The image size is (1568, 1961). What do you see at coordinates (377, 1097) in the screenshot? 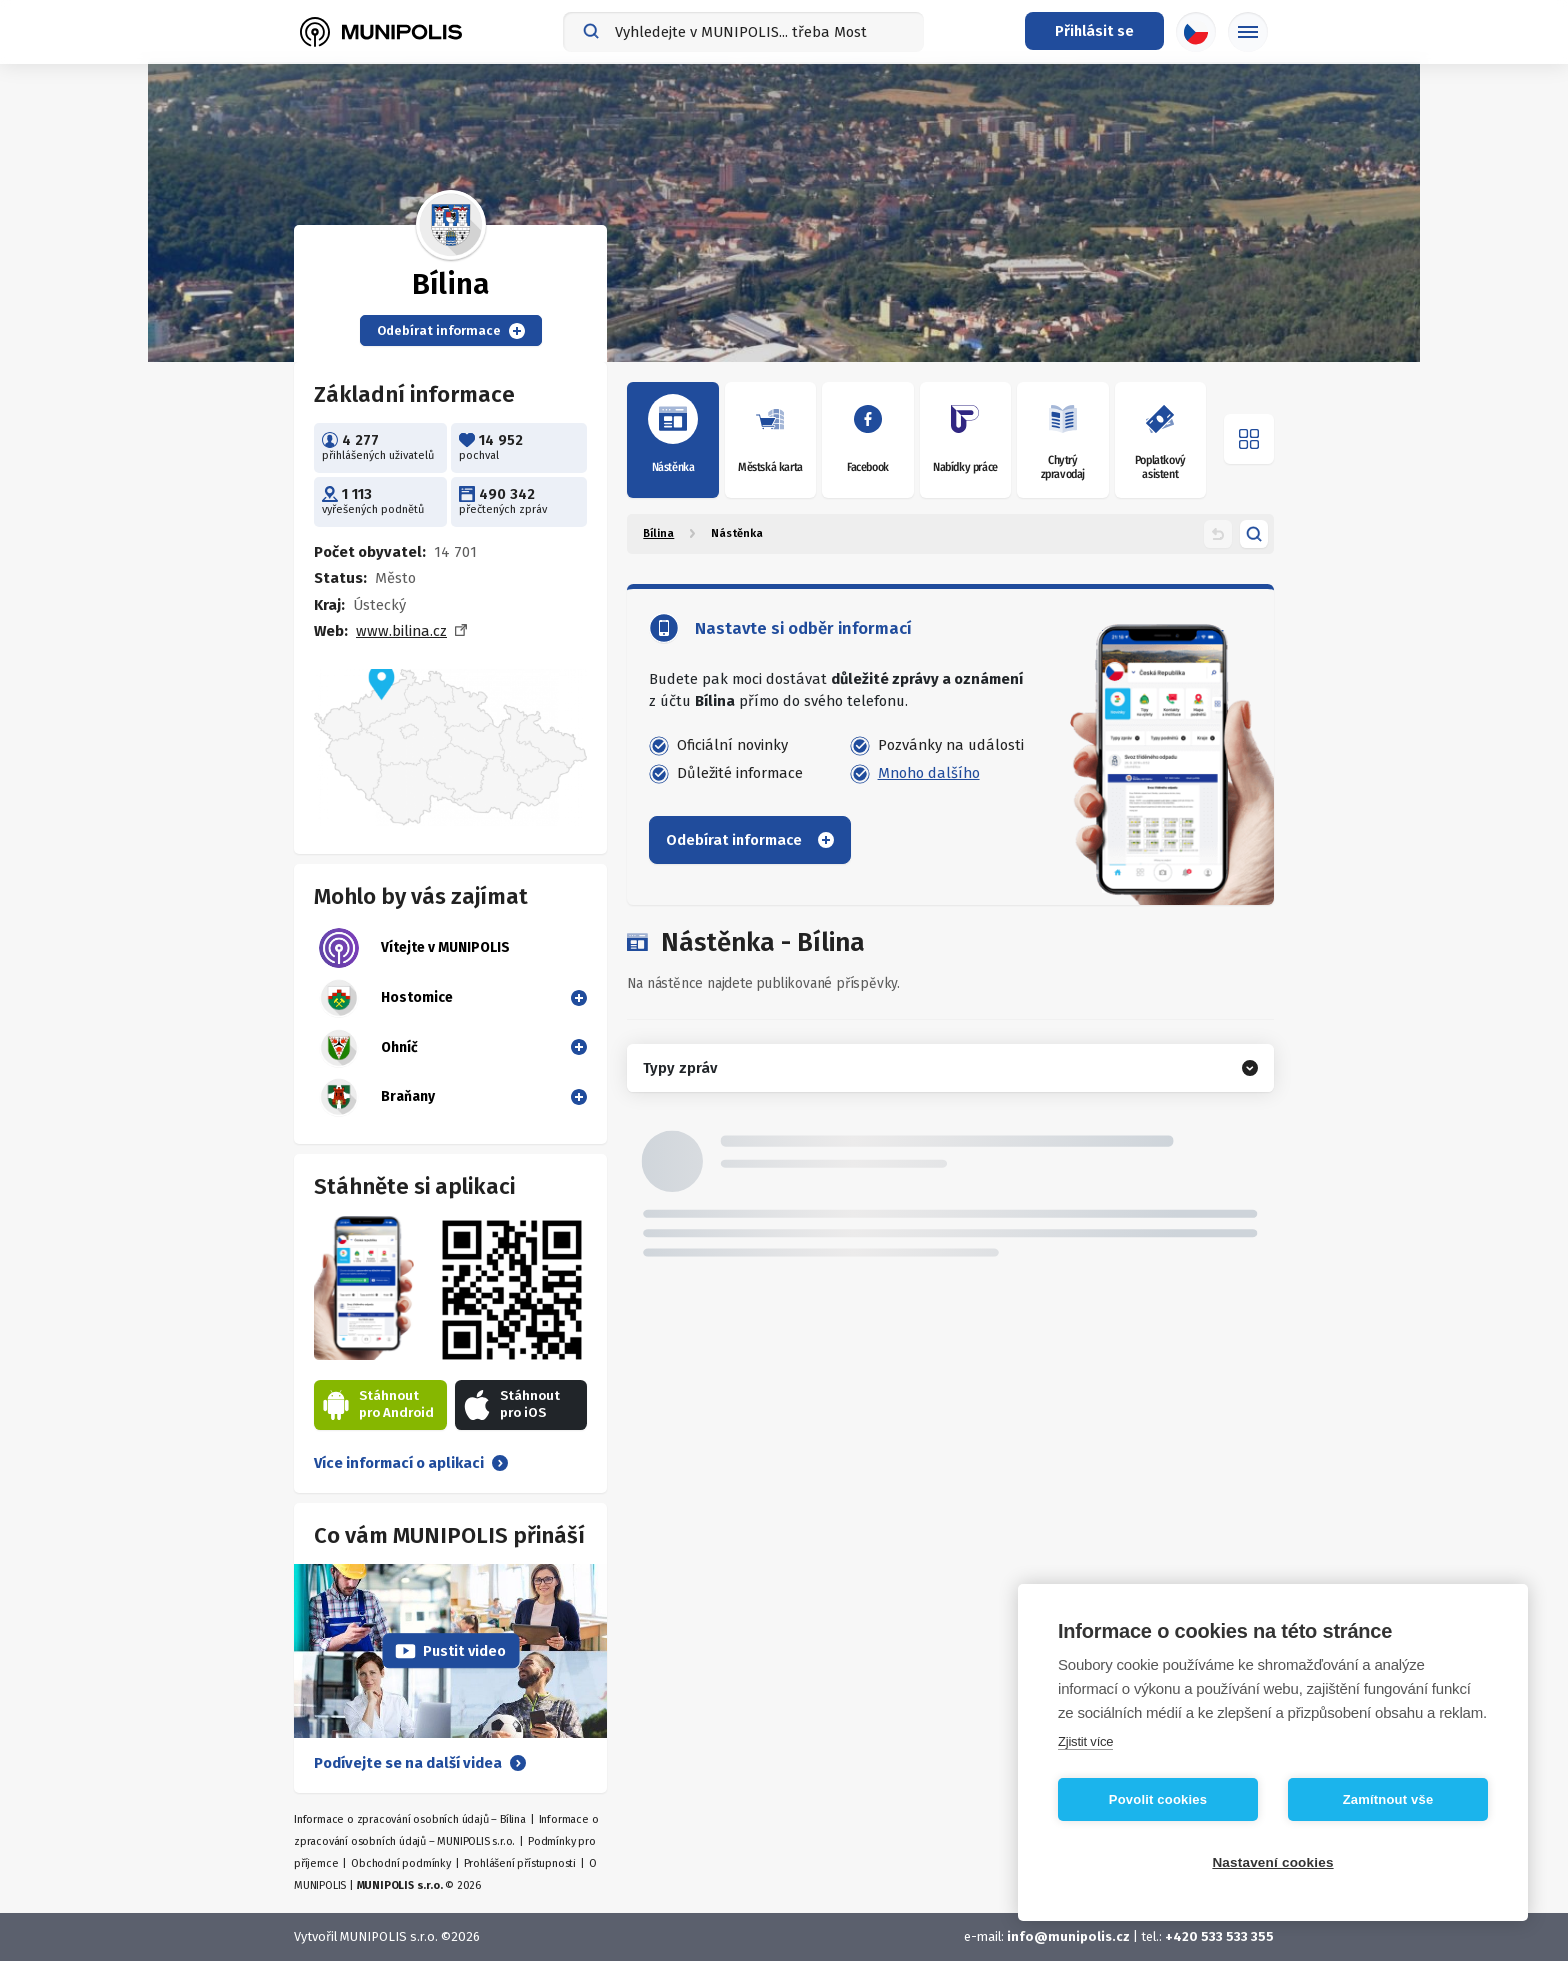
I see `Braňany` at bounding box center [377, 1097].